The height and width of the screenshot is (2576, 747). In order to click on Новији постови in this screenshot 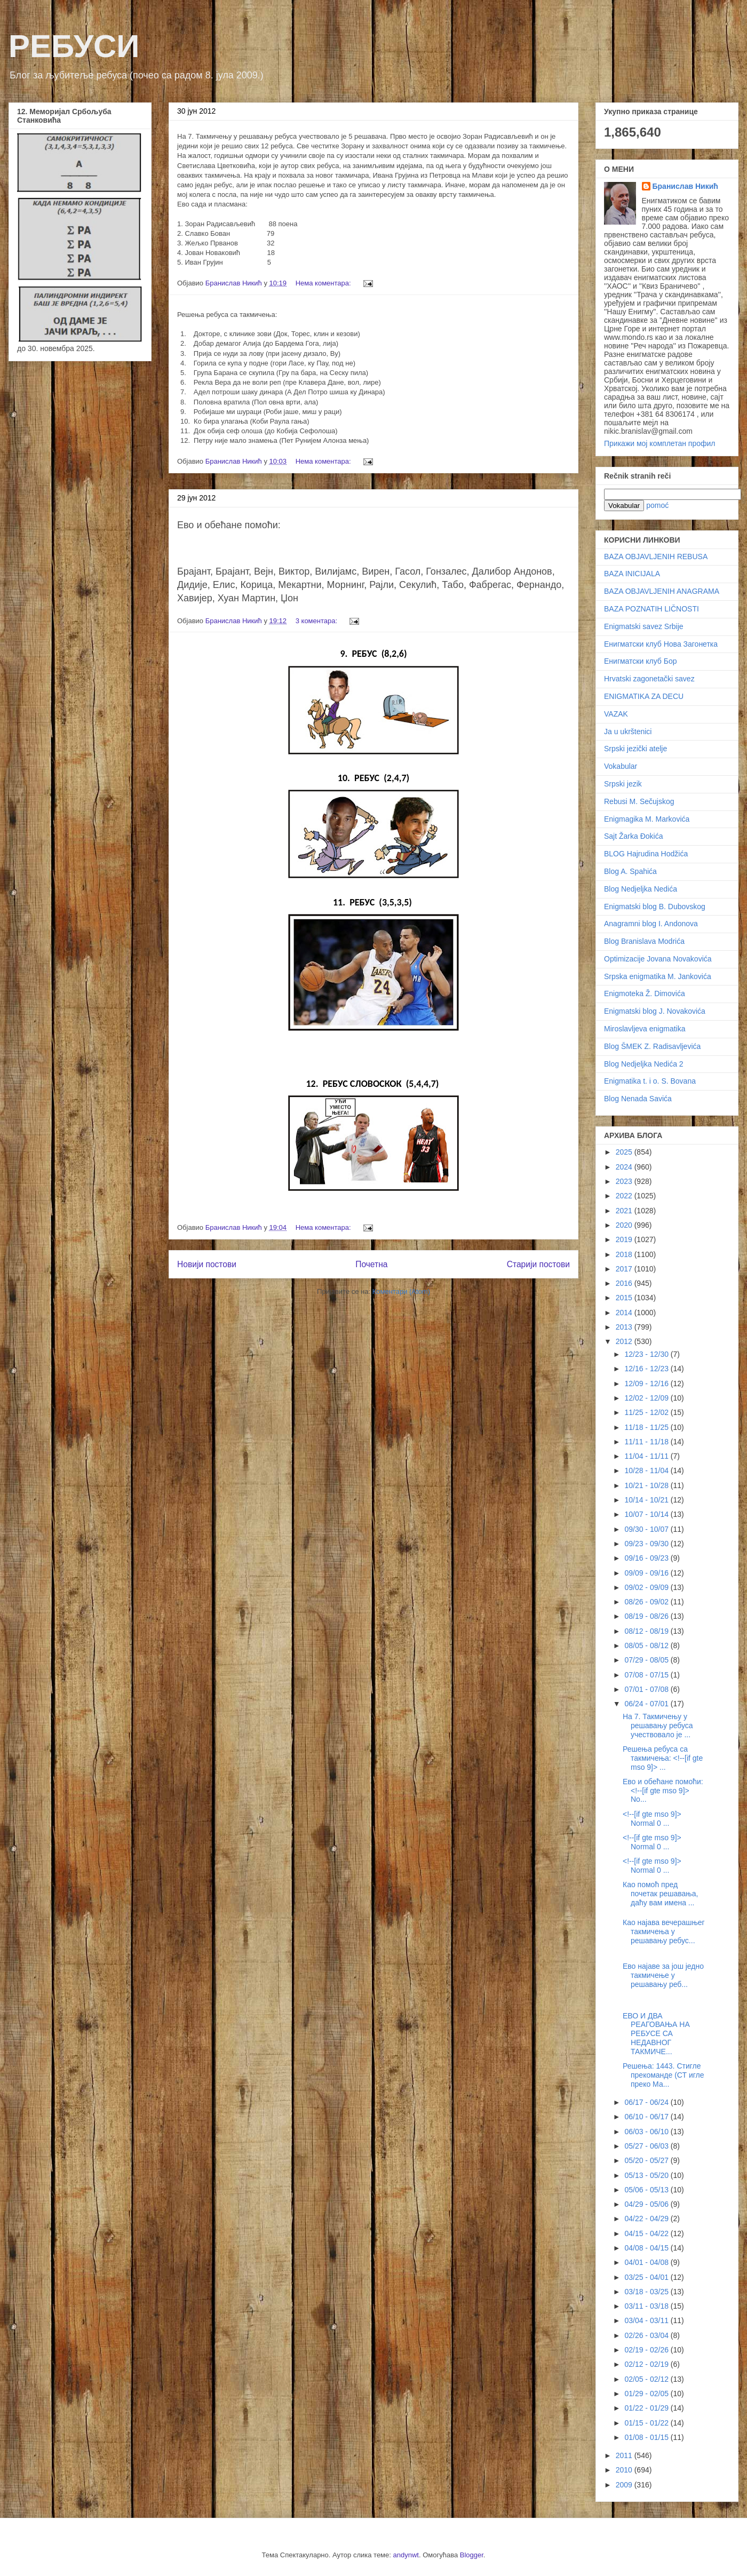, I will do `click(206, 1264)`.